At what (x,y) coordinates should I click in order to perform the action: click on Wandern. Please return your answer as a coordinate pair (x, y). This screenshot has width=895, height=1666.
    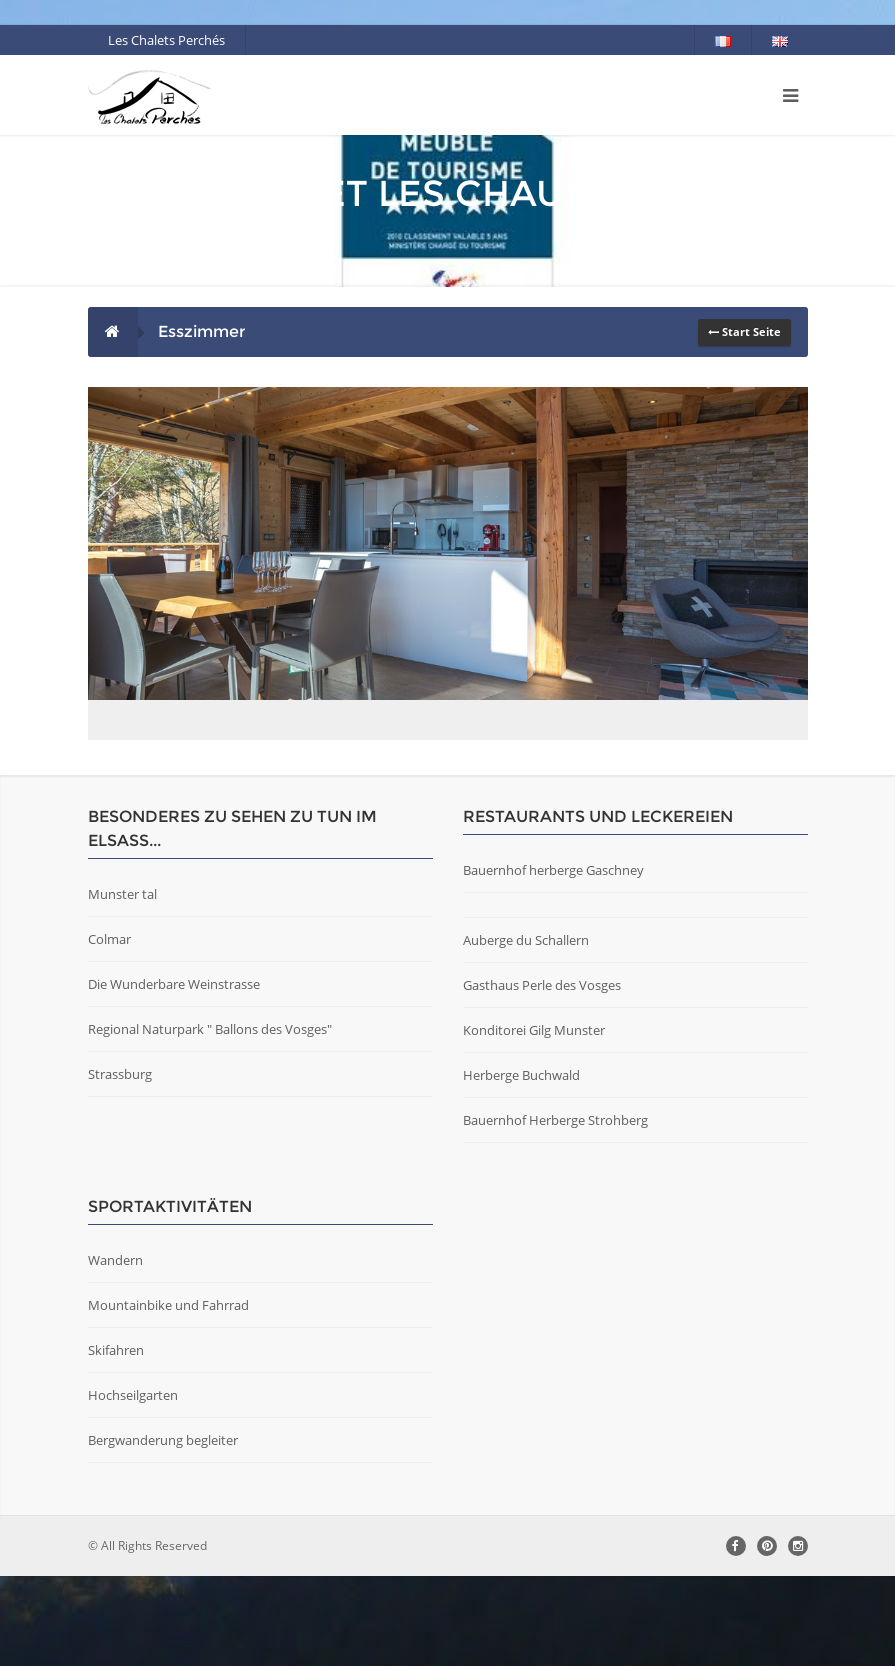
    Looking at the image, I should click on (115, 1350).